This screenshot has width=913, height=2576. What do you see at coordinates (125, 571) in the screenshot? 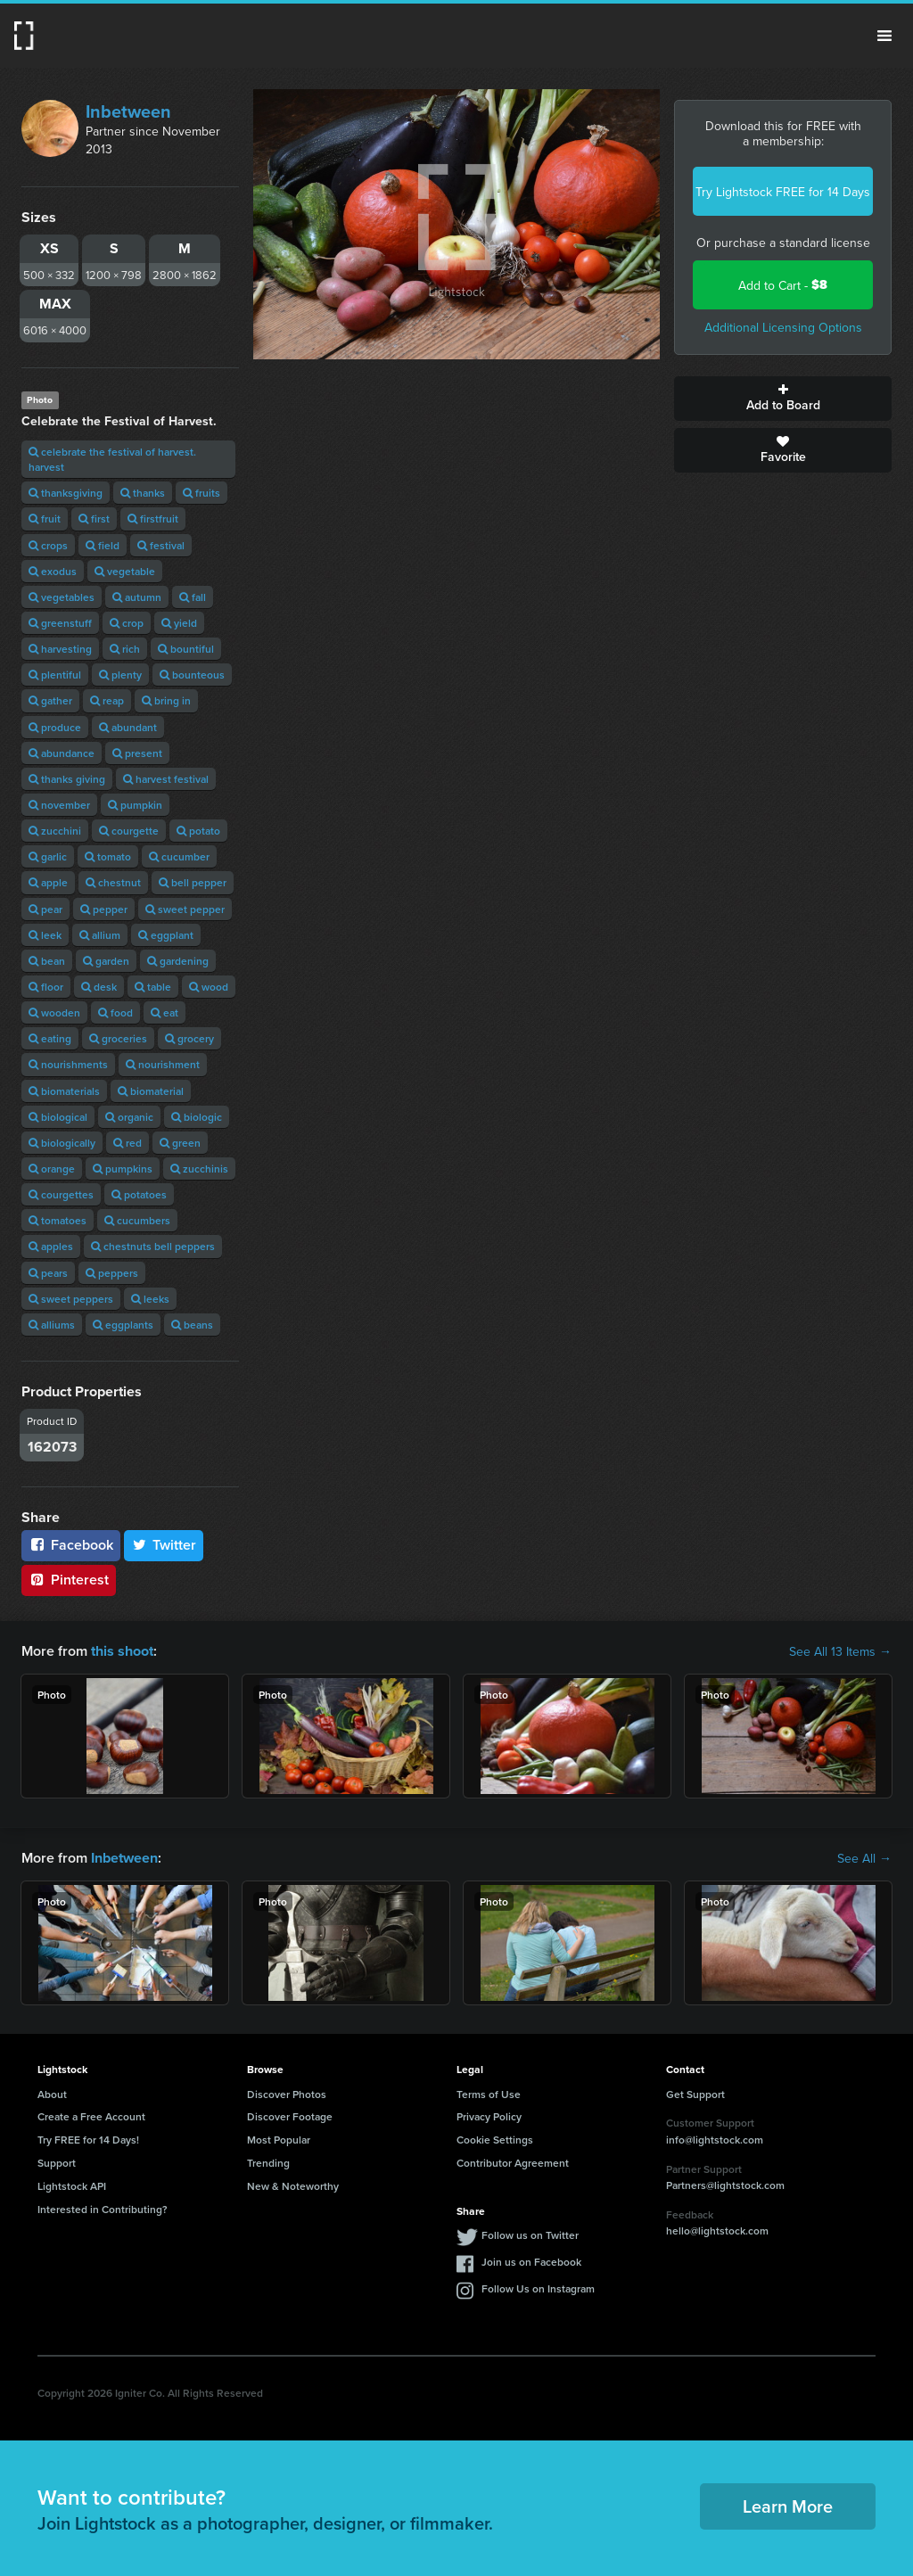
I see `vegetable` at bounding box center [125, 571].